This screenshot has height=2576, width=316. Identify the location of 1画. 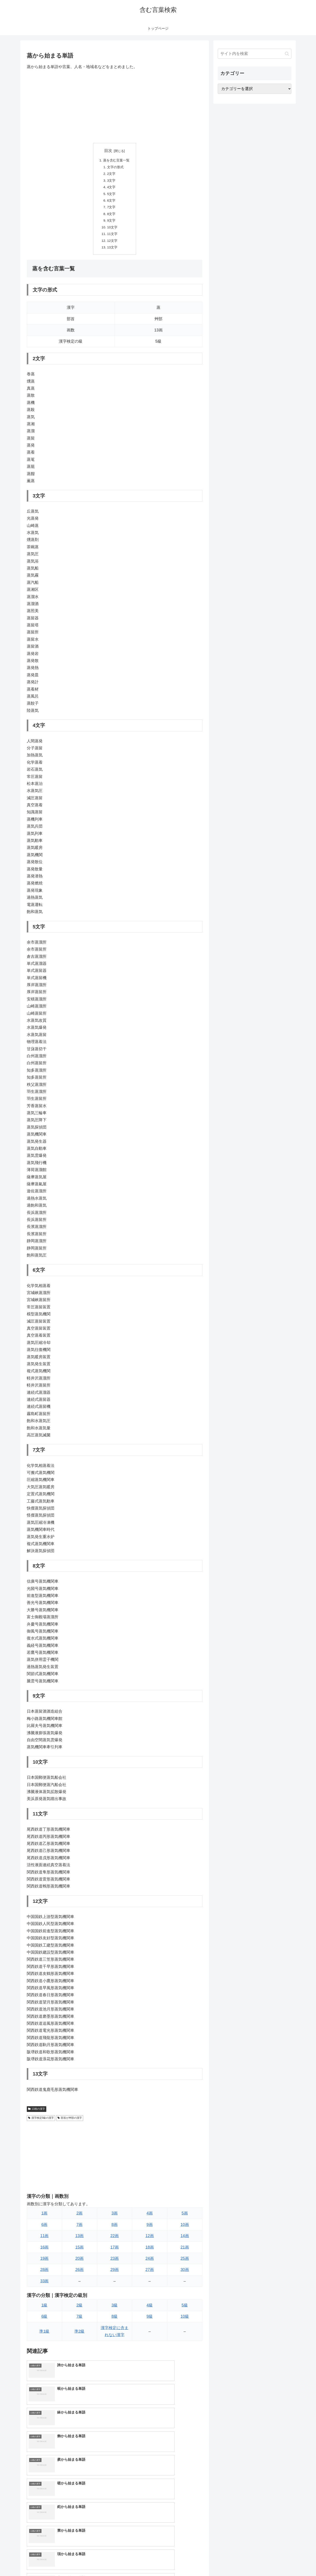
(44, 2219).